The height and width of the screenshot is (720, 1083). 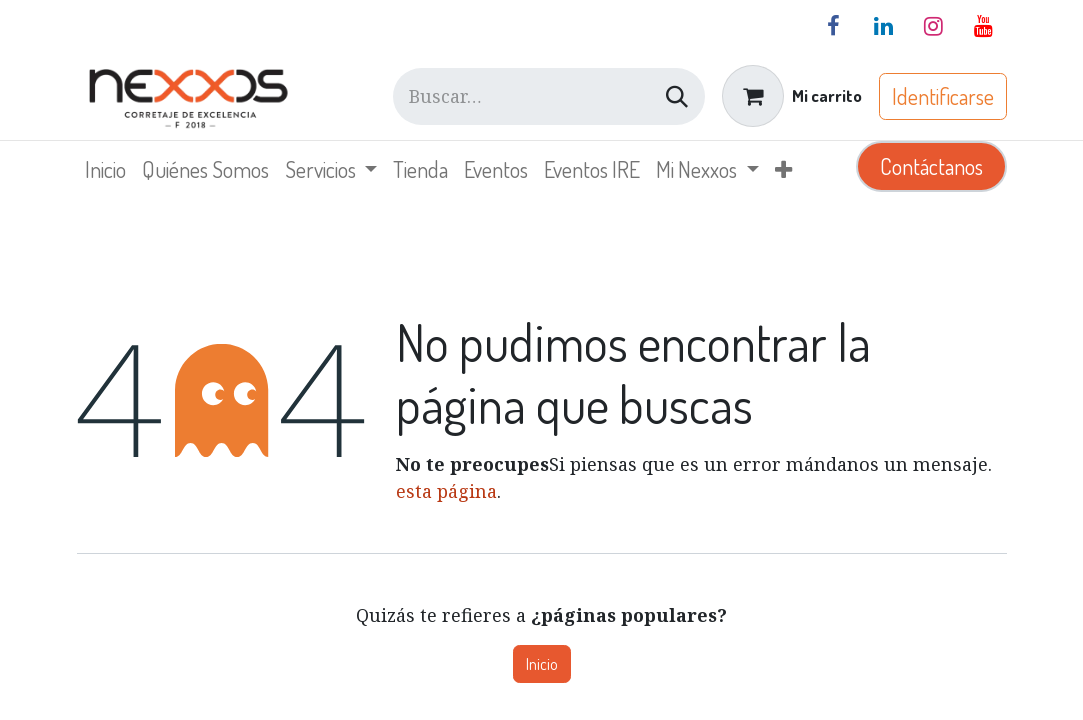 What do you see at coordinates (934, 26) in the screenshot?
I see `[Instagram]` at bounding box center [934, 26].